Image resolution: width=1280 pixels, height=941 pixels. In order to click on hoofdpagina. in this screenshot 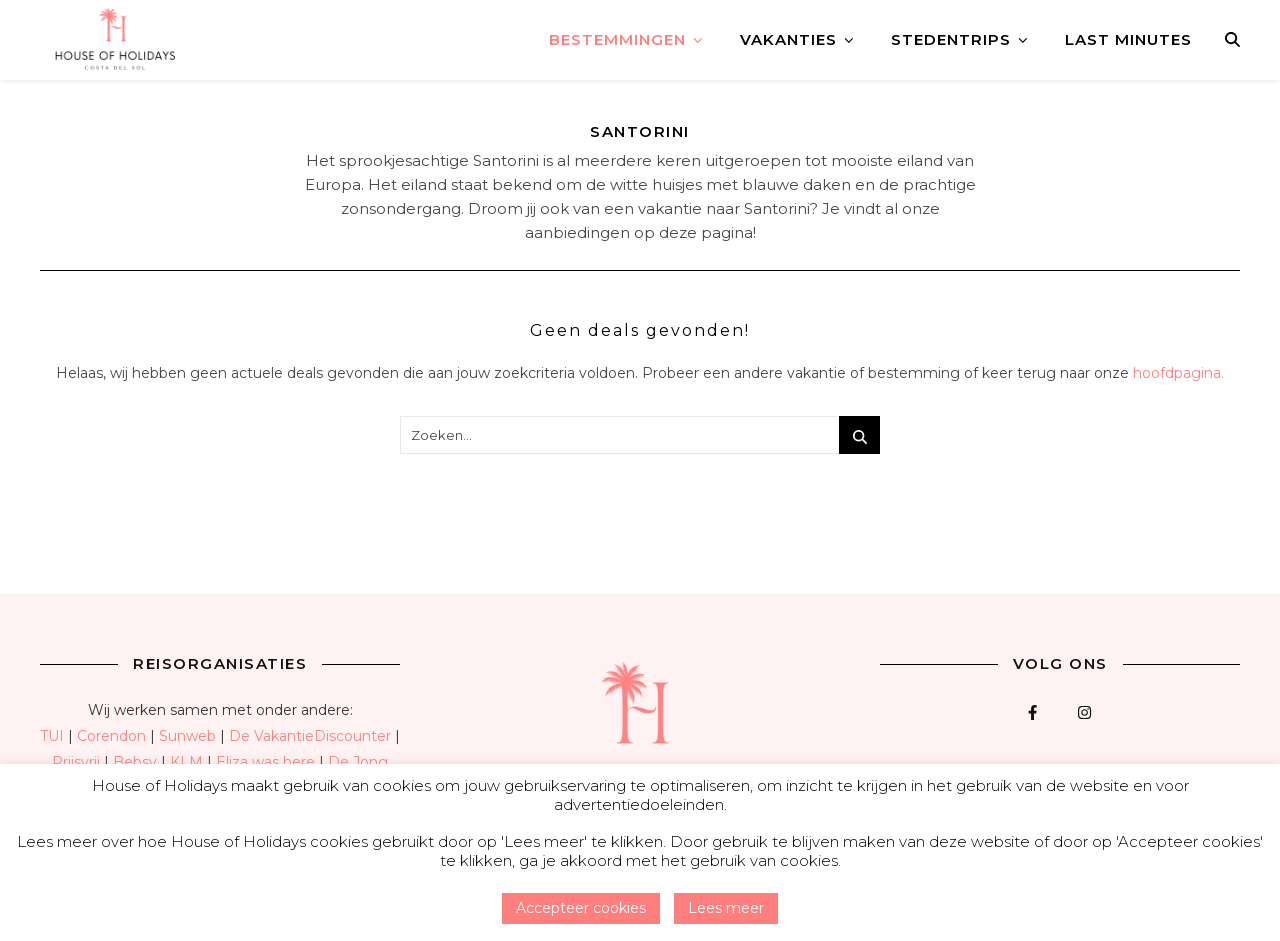, I will do `click(1178, 373)`.